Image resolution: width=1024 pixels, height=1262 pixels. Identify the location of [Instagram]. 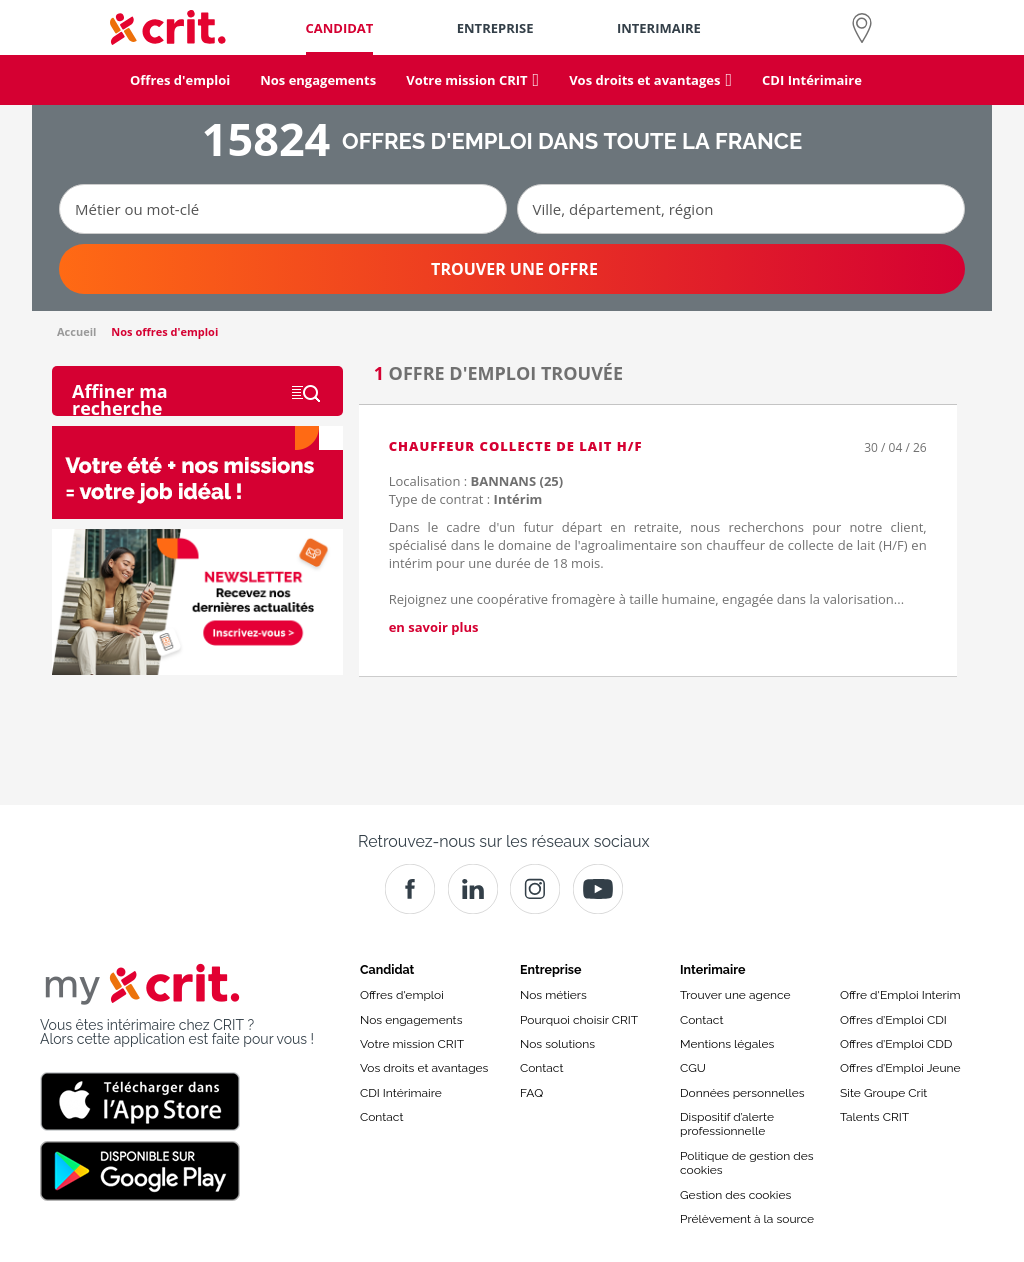
(535, 889).